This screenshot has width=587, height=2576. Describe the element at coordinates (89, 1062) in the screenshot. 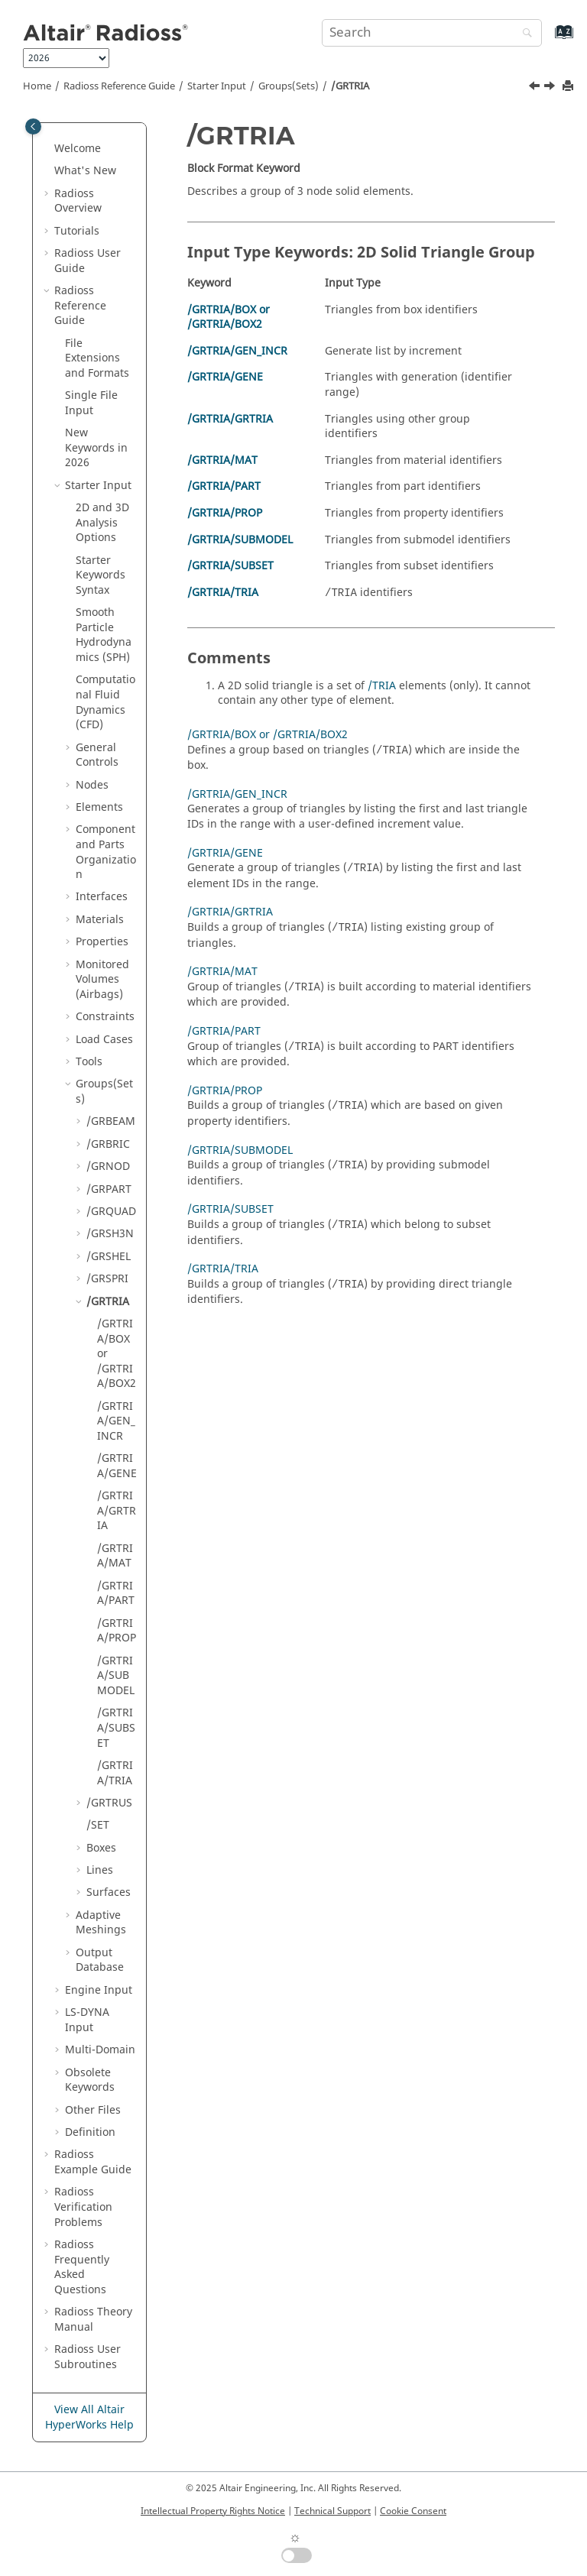

I see `Tools` at that location.